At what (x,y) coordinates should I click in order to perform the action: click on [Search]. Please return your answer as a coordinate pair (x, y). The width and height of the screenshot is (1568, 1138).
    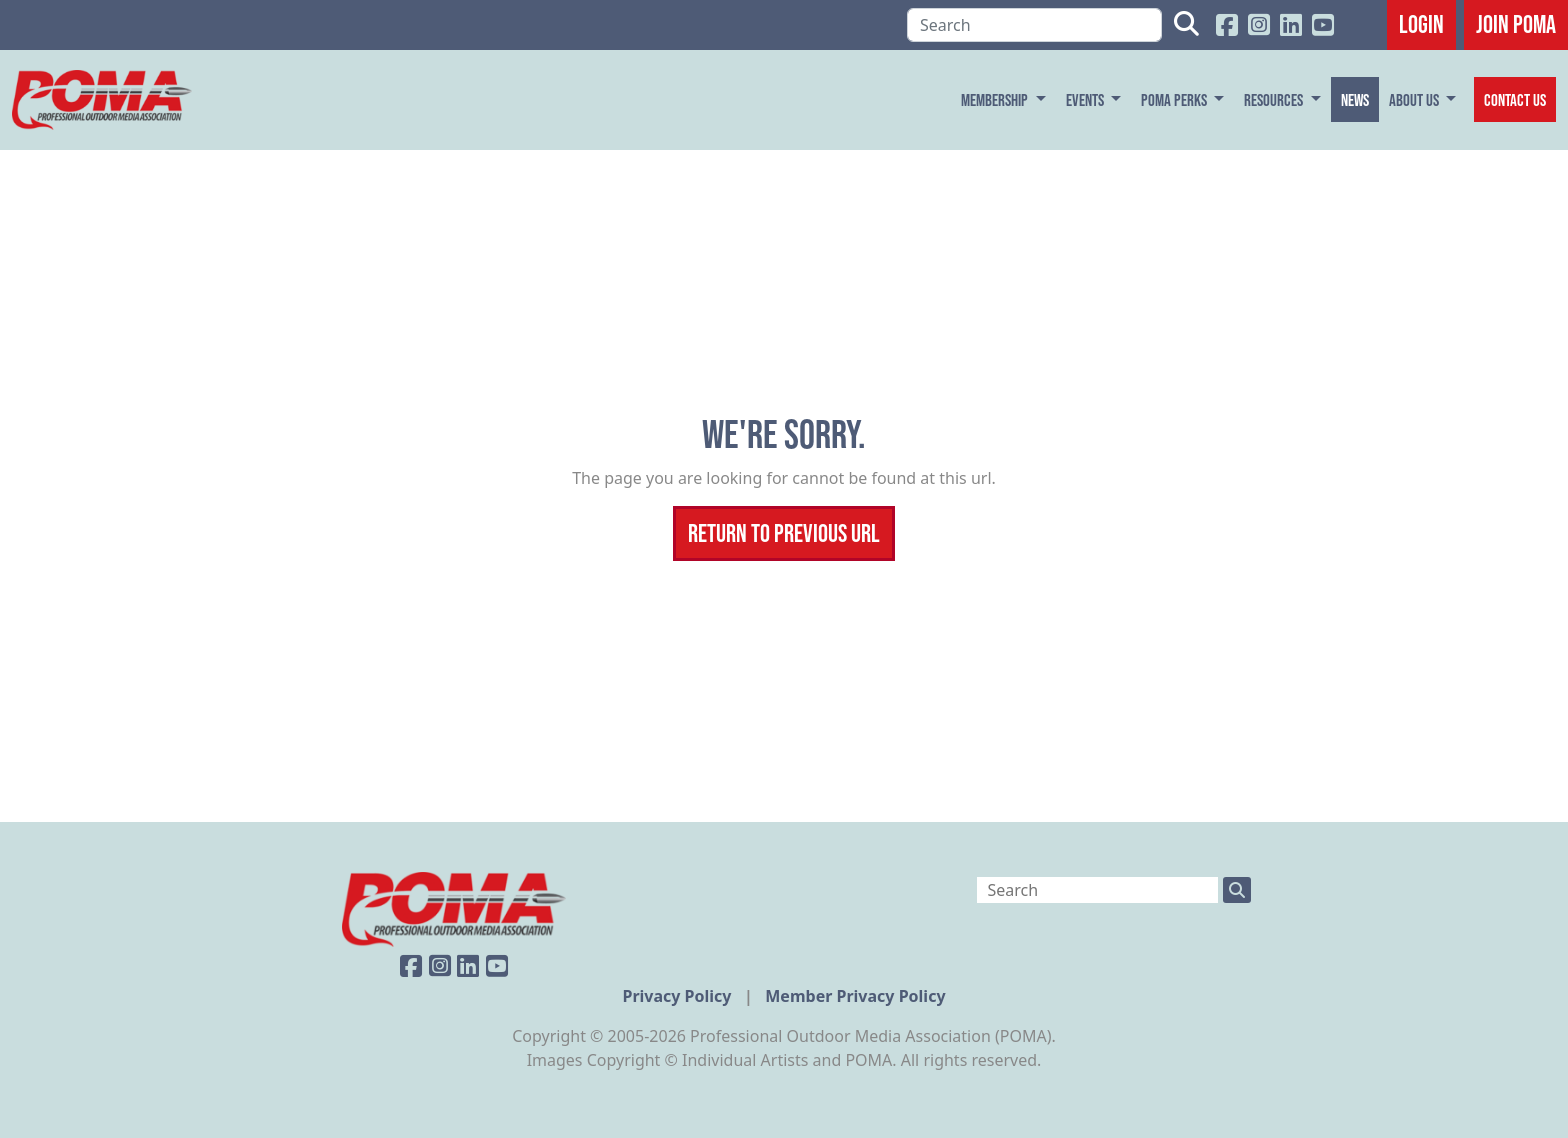
    Looking at the image, I should click on (1034, 25).